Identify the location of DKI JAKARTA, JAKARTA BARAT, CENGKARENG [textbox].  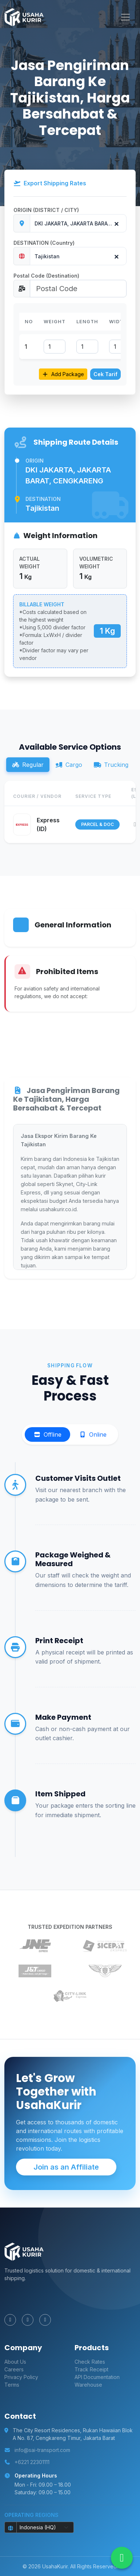
(80, 223).